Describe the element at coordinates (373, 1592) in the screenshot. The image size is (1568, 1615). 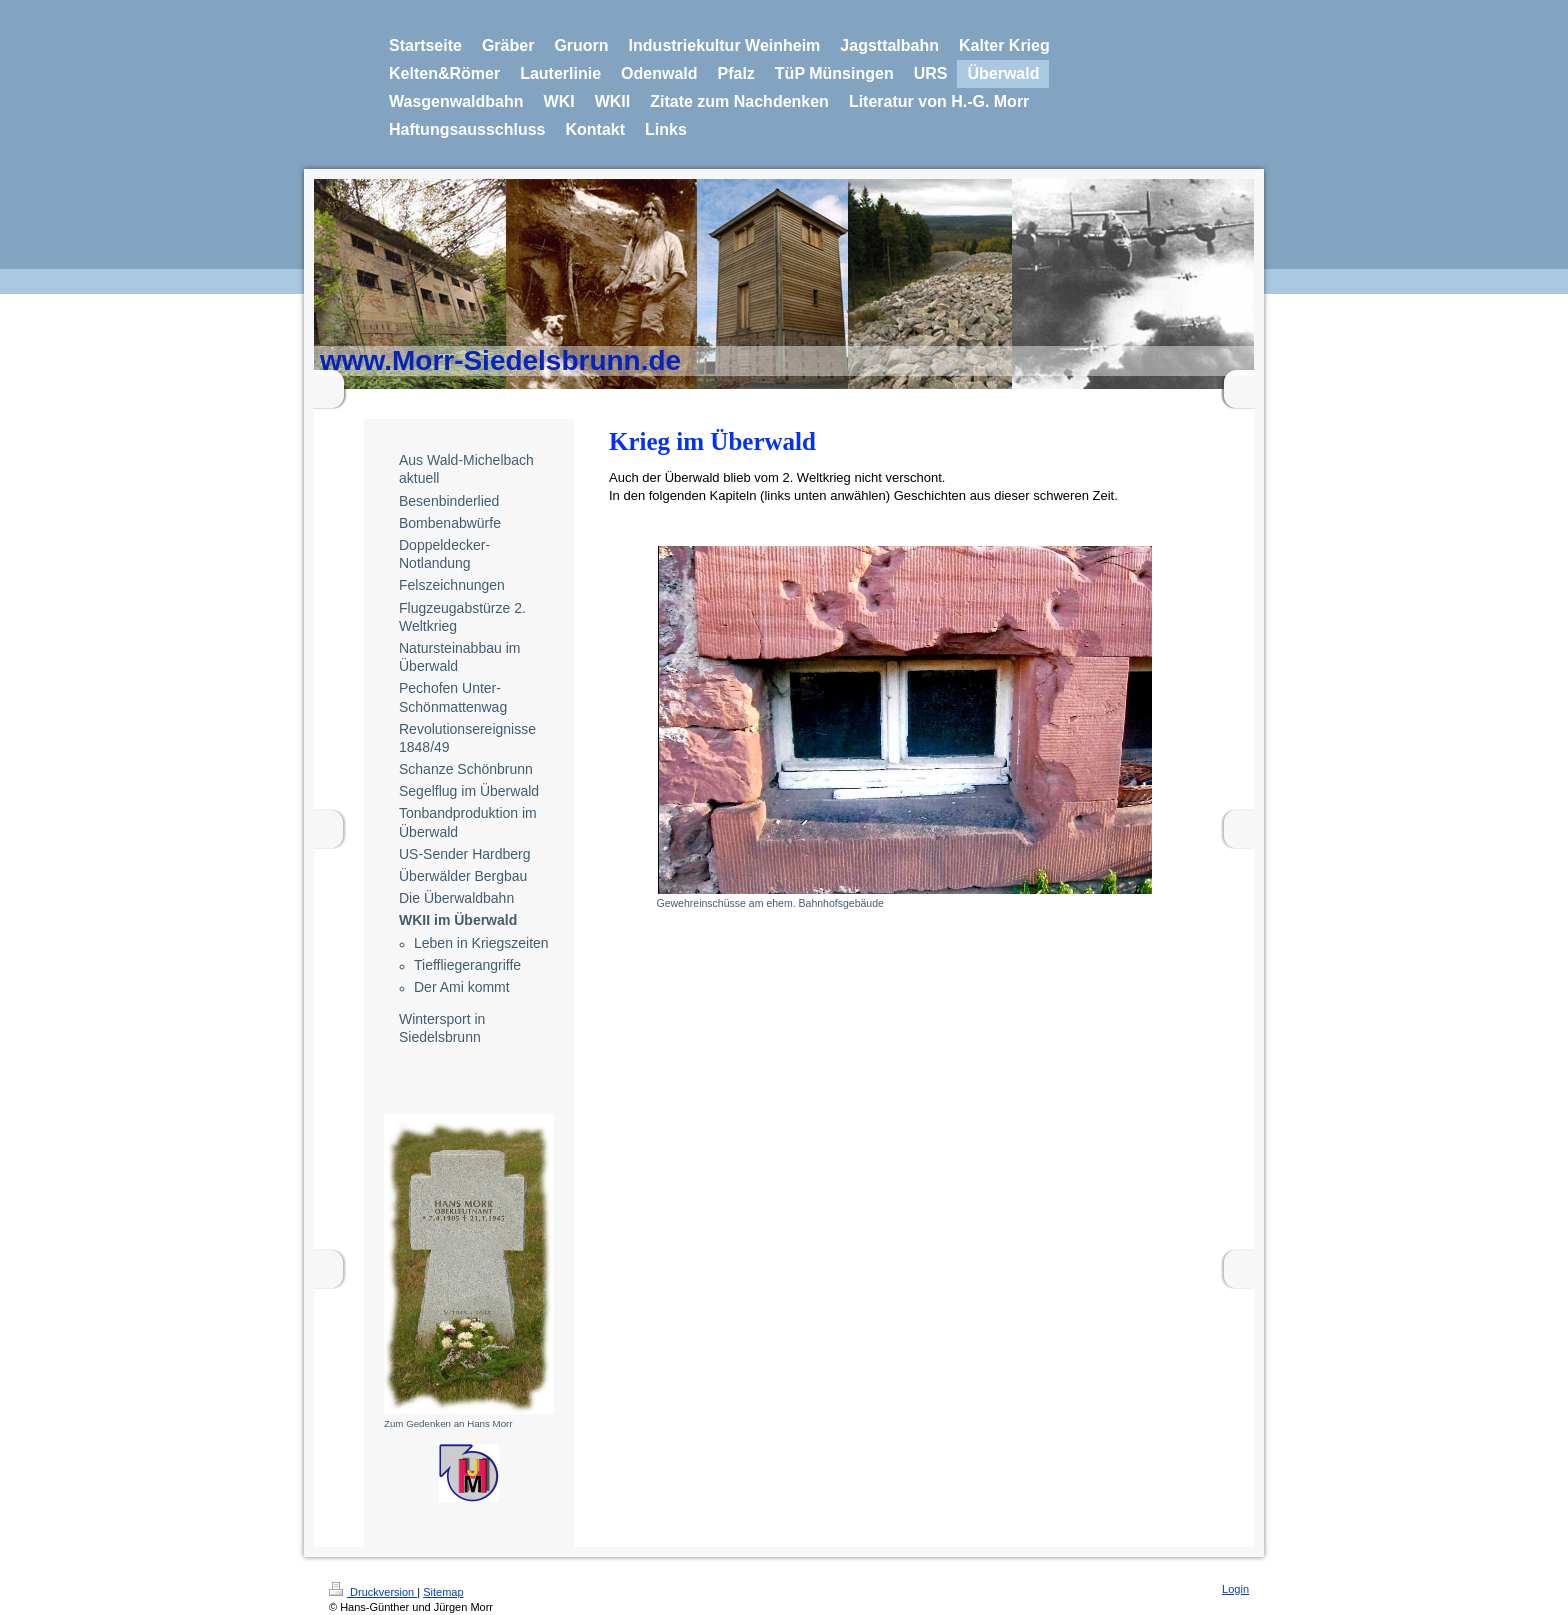
I see `Druckversion` at that location.